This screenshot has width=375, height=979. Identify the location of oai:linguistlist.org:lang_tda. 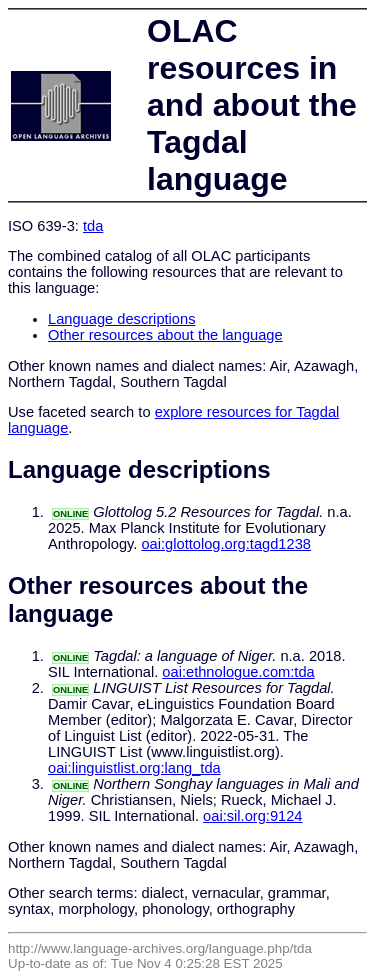
(134, 768).